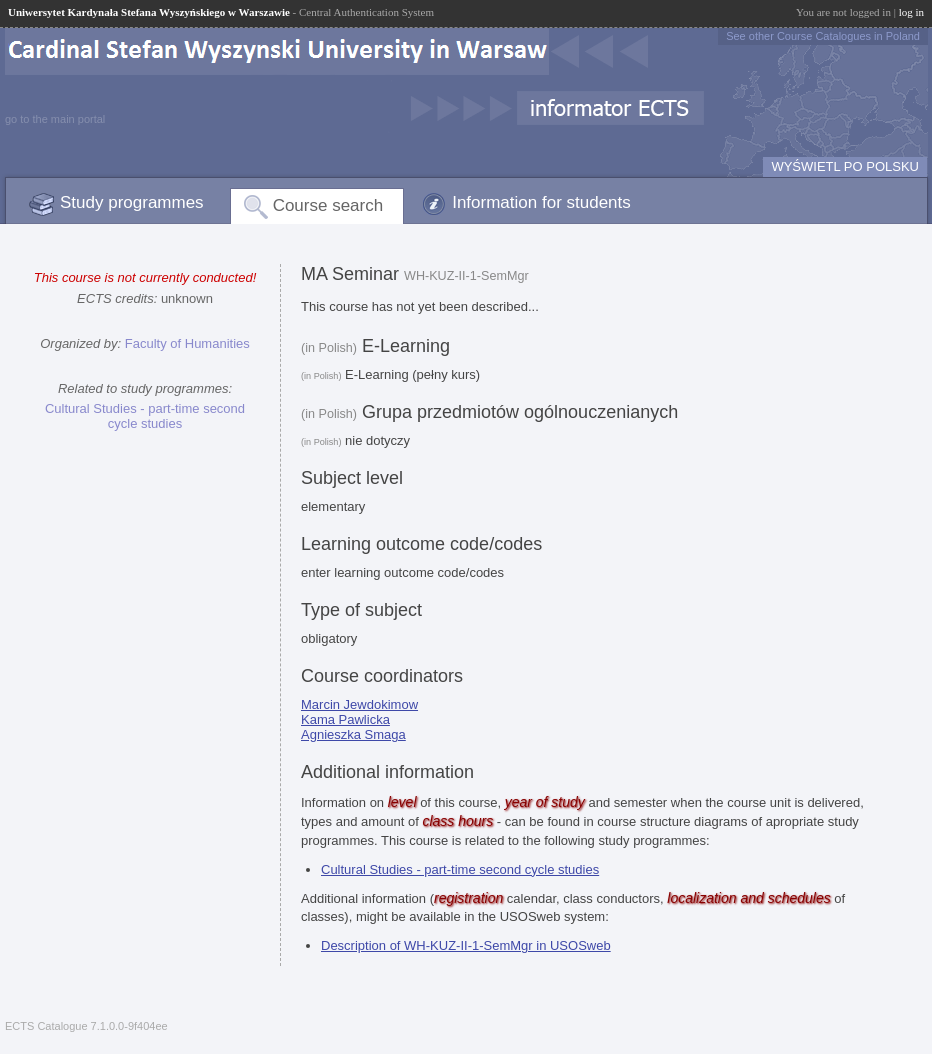 Image resolution: width=932 pixels, height=1054 pixels. What do you see at coordinates (145, 416) in the screenshot?
I see `Cultural Studies - part-time second cycle studies` at bounding box center [145, 416].